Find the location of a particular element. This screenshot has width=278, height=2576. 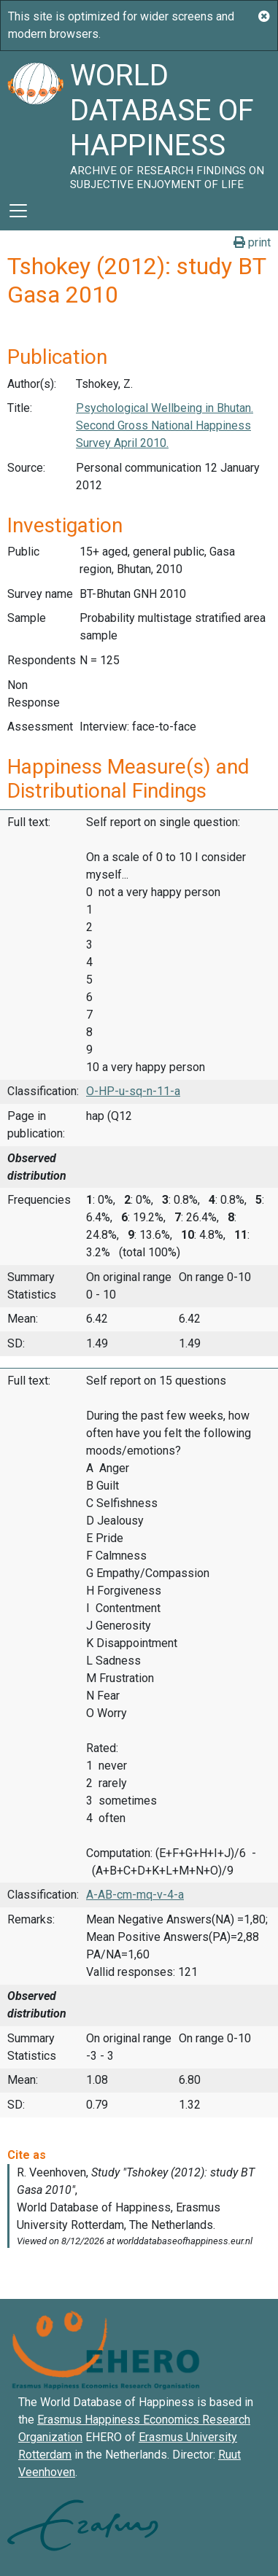

O-HP-u-sq-n-11-a is located at coordinates (133, 1091).